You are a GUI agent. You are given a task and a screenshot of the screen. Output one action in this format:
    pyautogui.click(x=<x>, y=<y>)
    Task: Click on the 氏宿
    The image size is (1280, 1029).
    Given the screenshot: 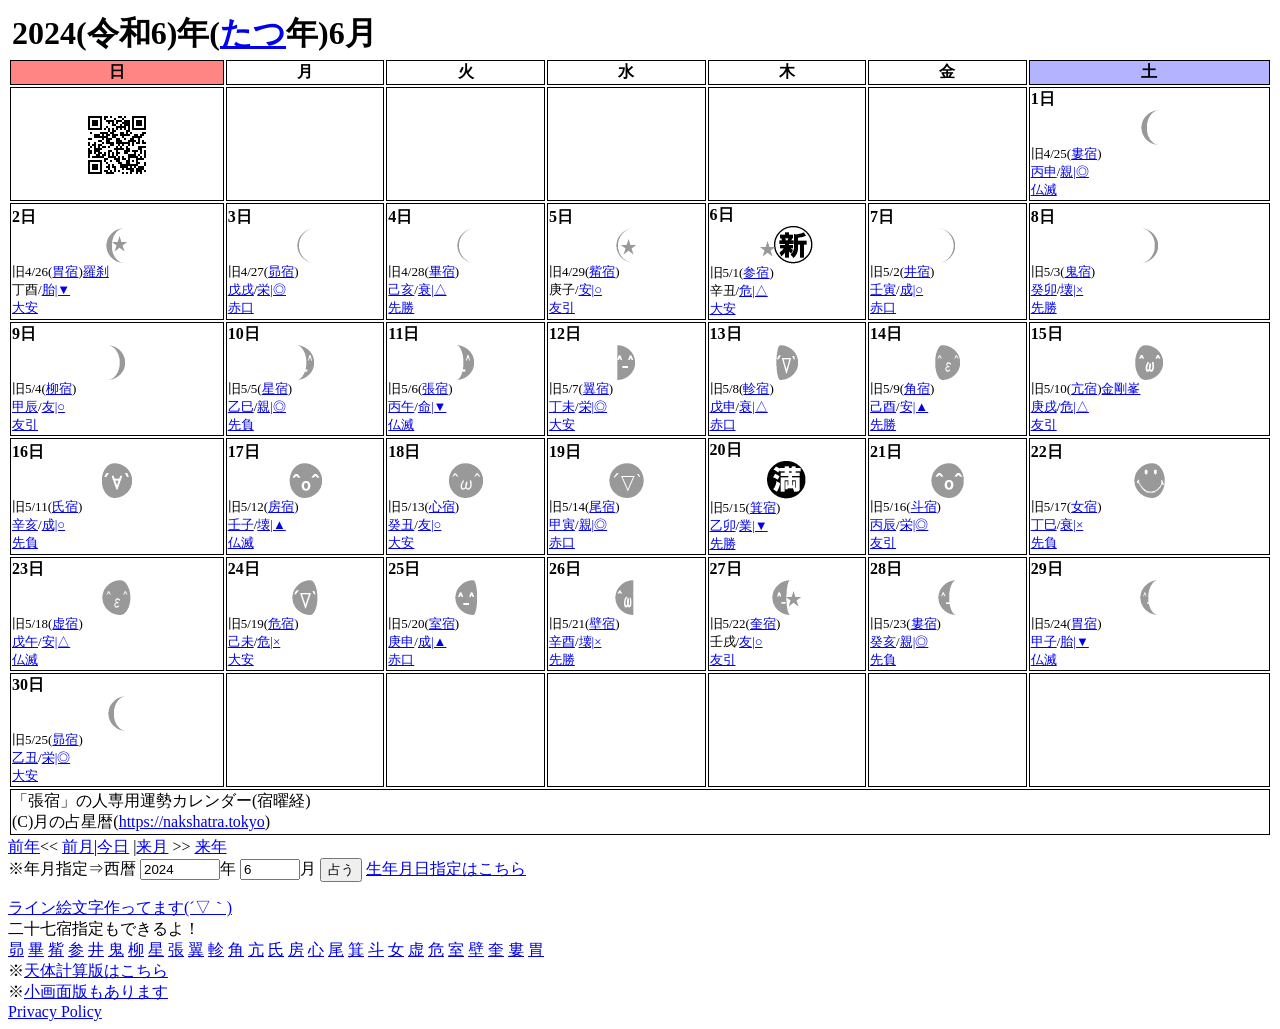 What is the action you would take?
    pyautogui.click(x=65, y=506)
    